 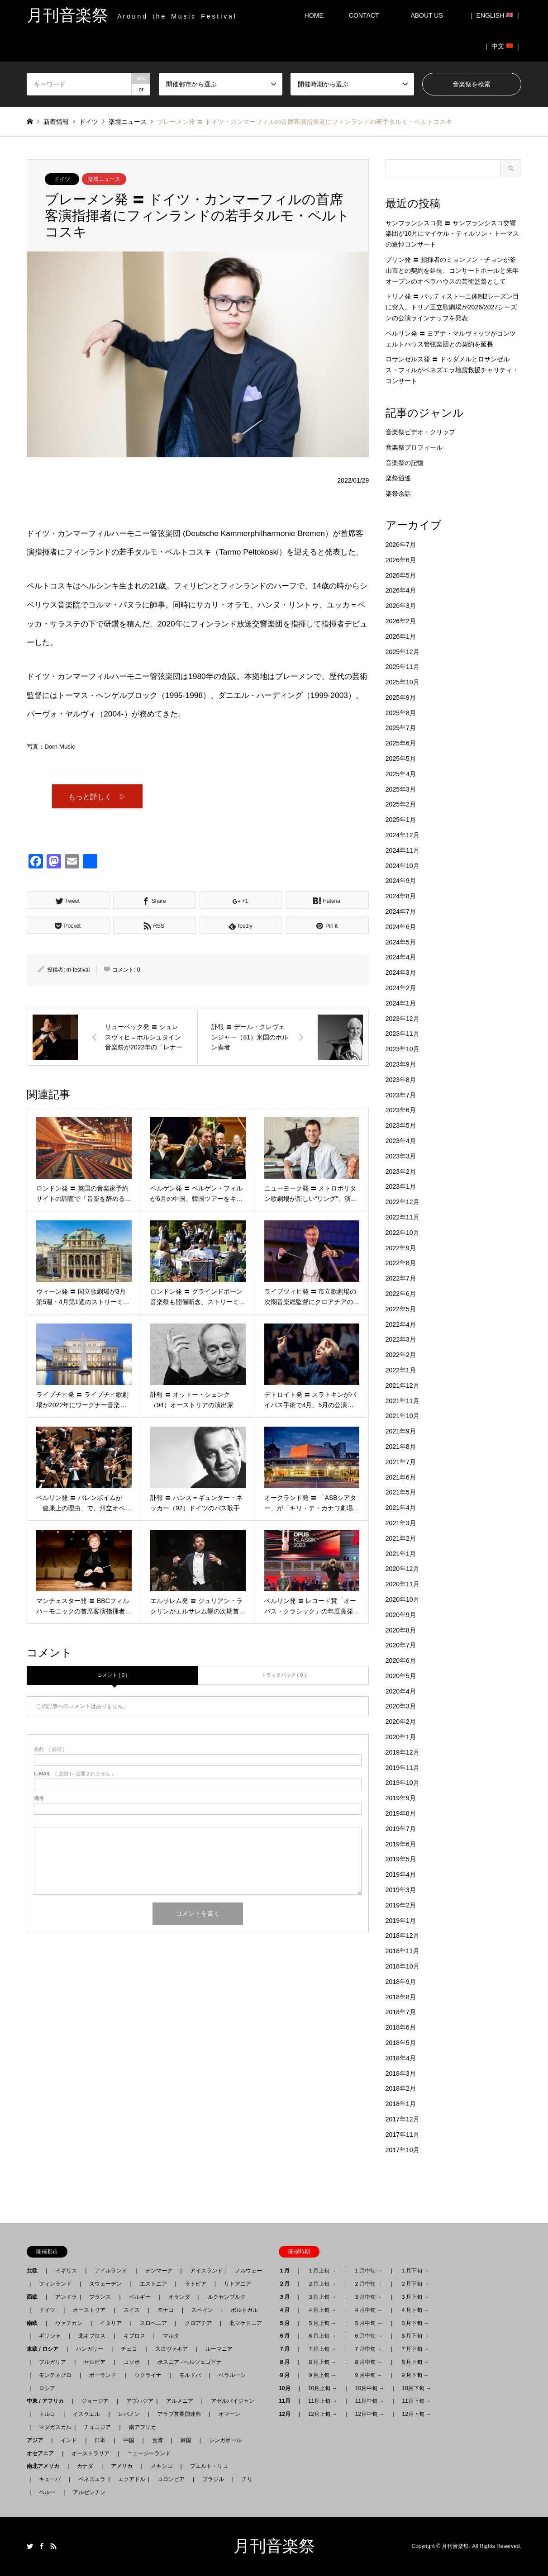 What do you see at coordinates (401, 712) in the screenshot?
I see `2025年8月` at bounding box center [401, 712].